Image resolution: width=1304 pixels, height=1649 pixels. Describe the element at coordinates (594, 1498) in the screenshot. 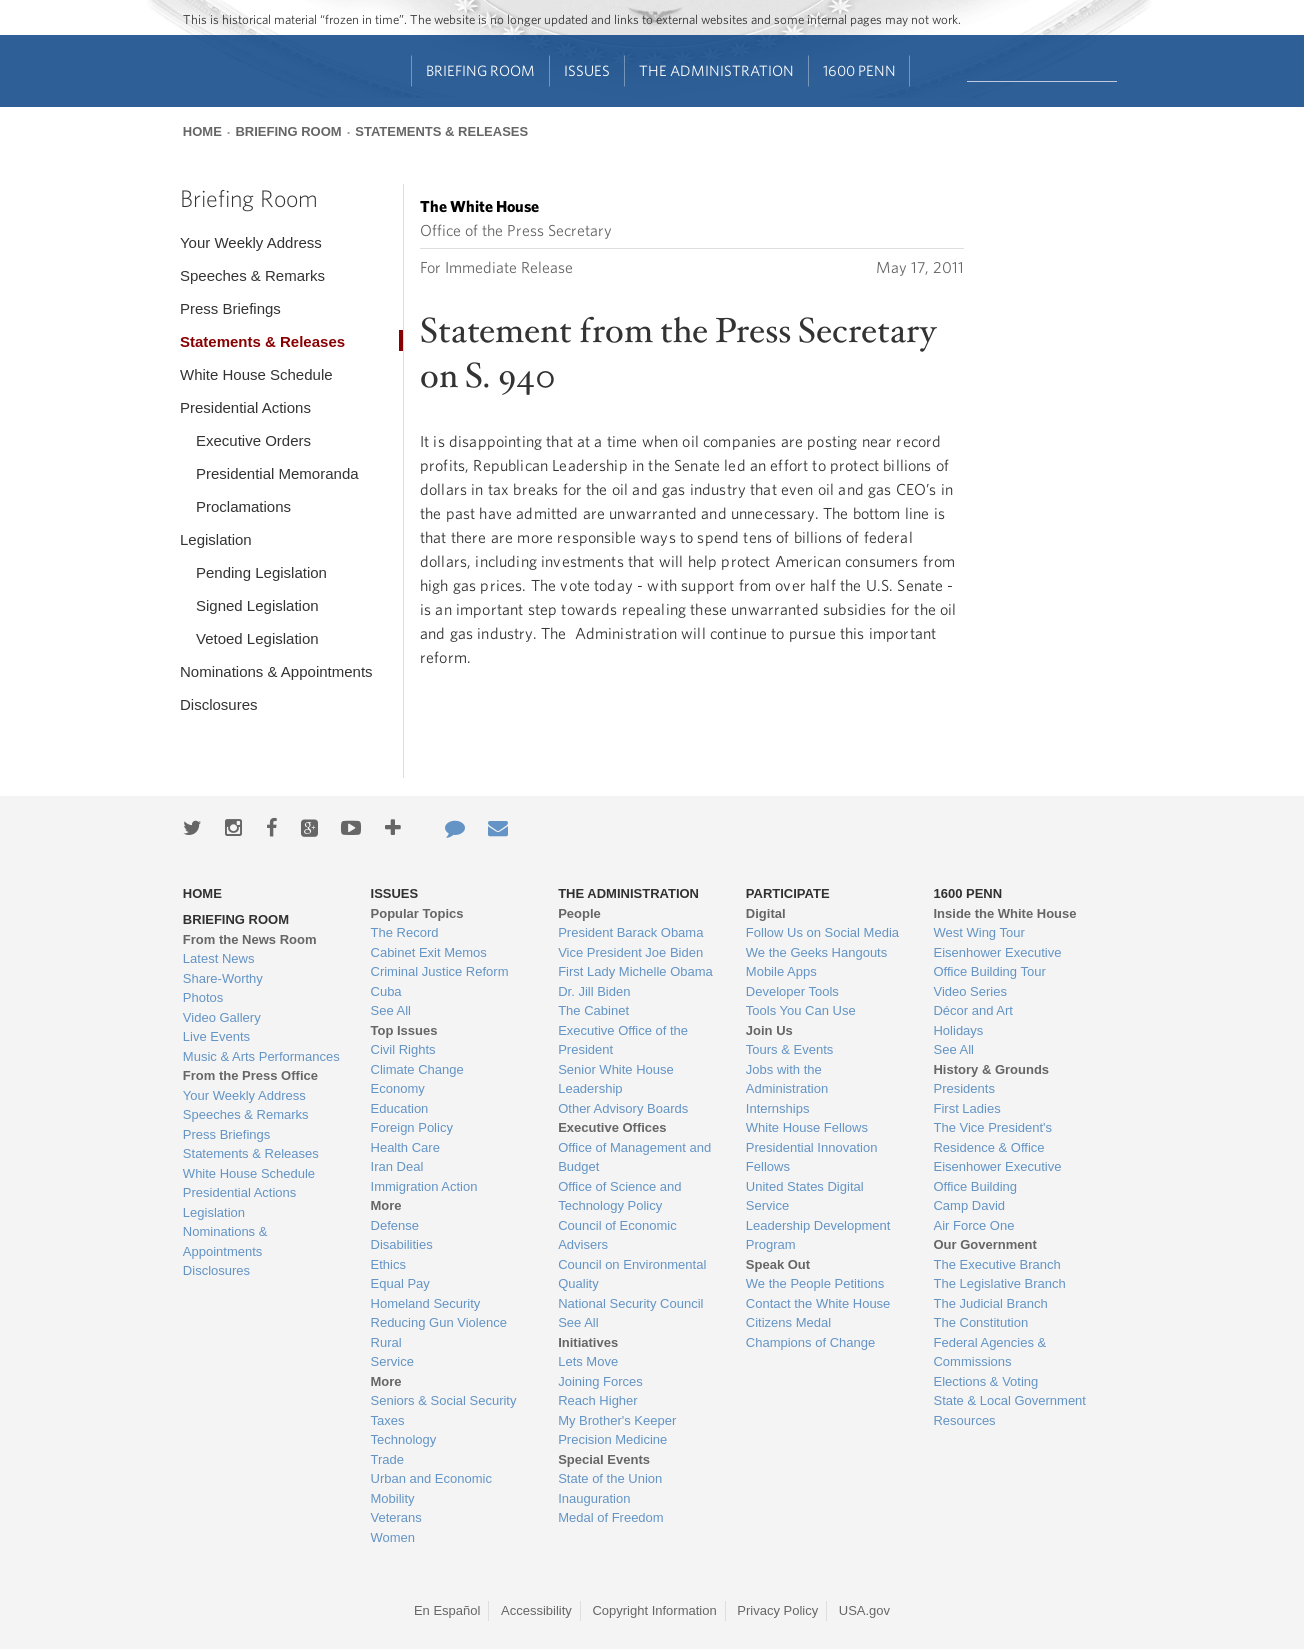

I see `Inauguration` at that location.